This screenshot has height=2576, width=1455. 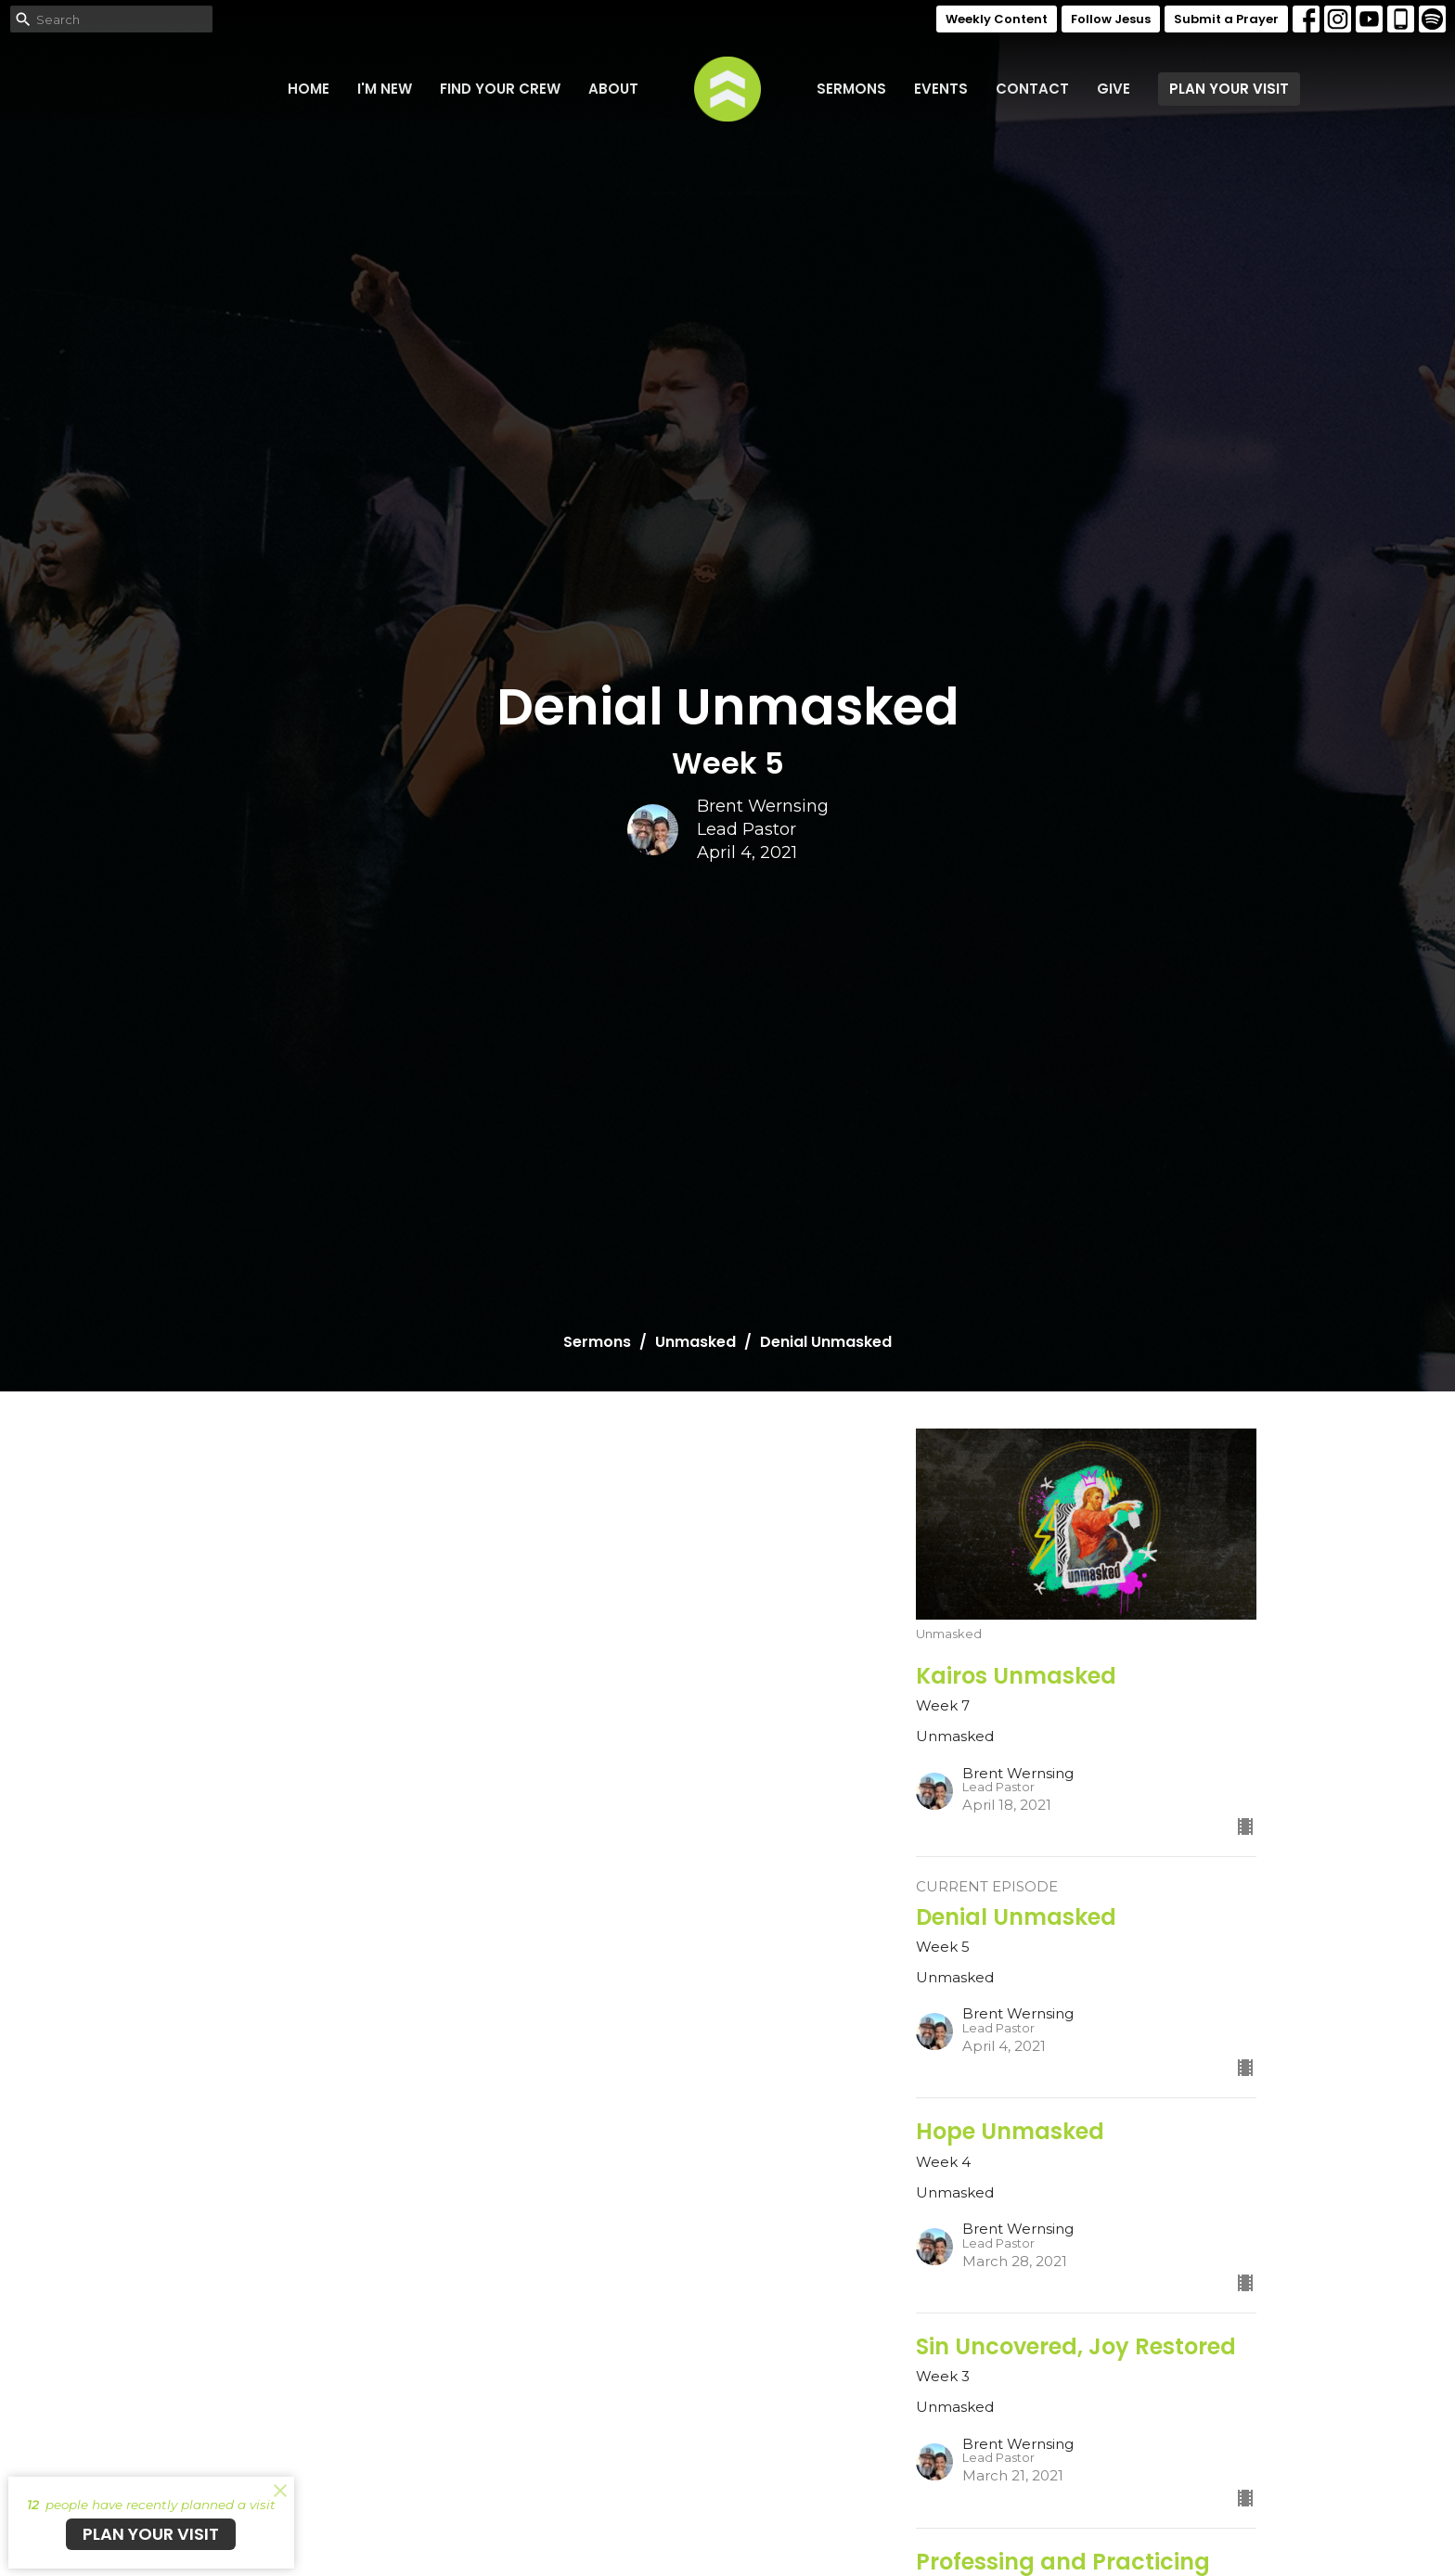 I want to click on Contact, so click(x=1032, y=88).